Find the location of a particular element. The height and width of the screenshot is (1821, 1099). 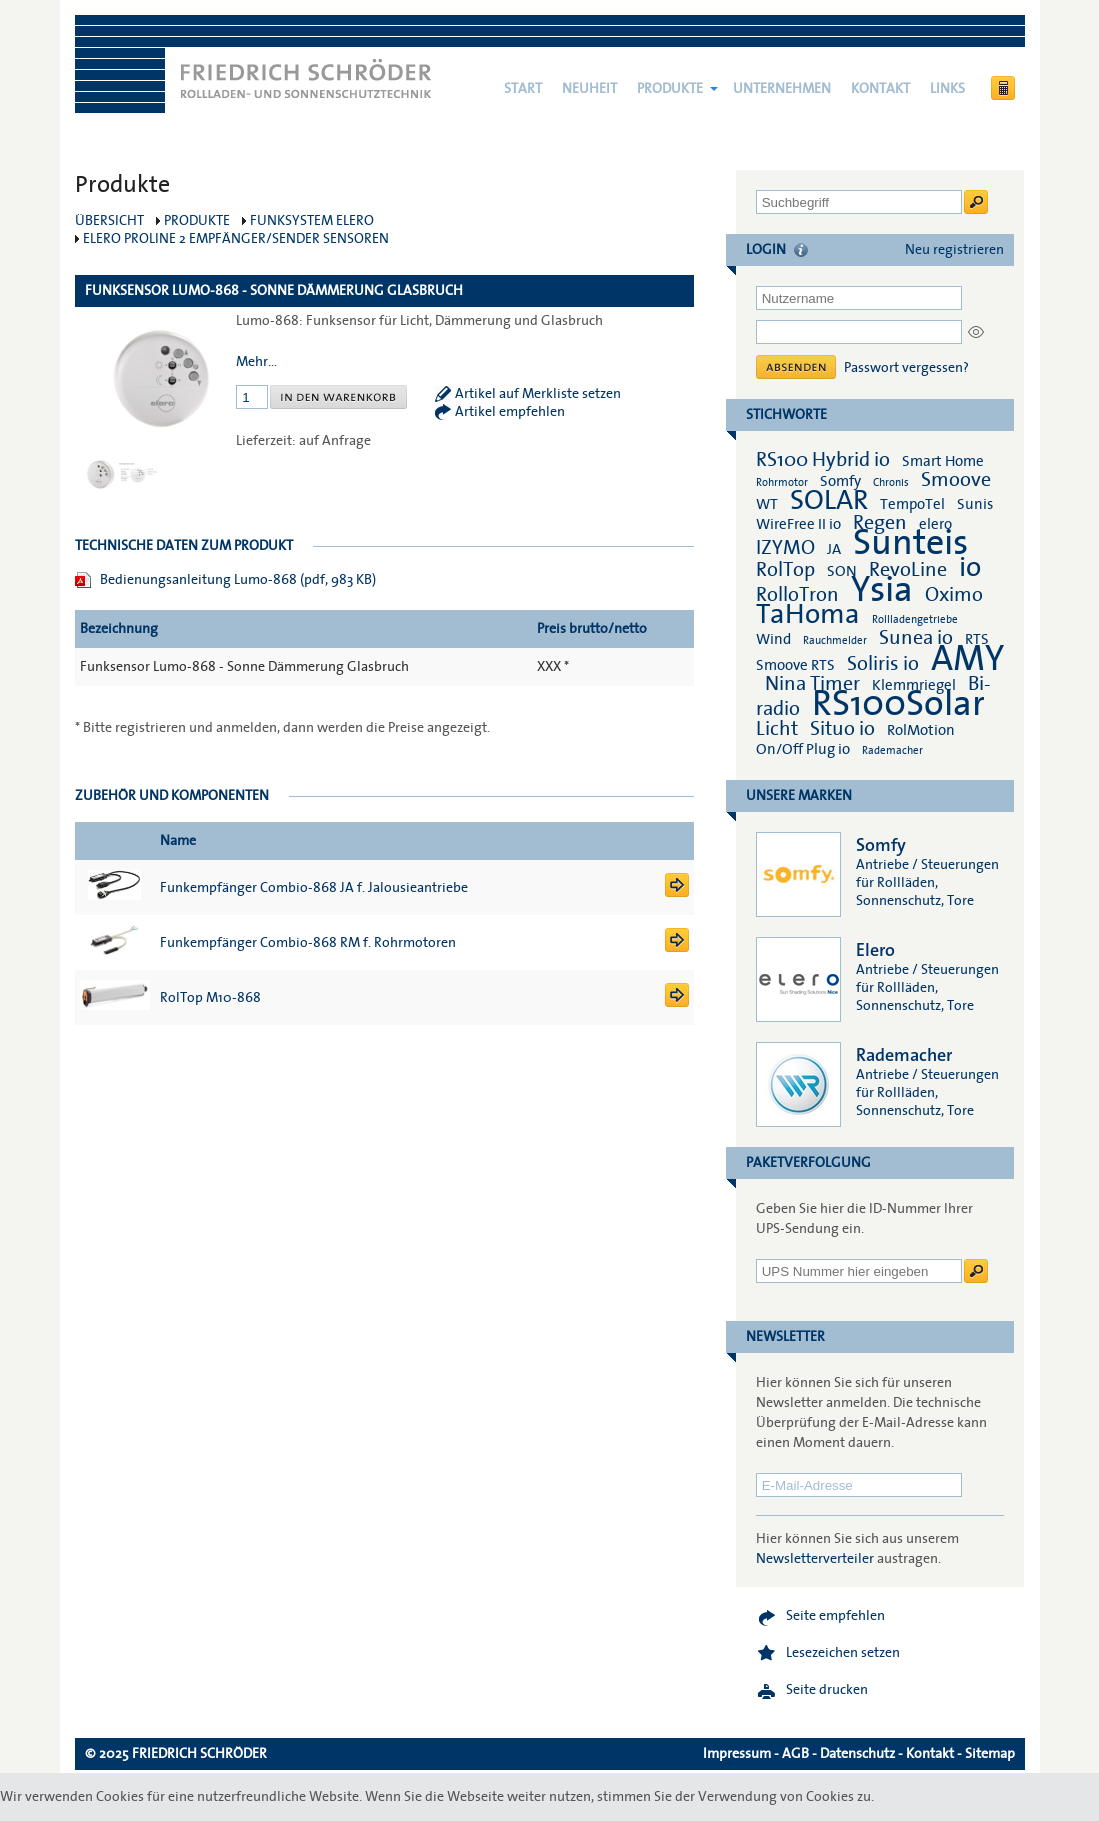

Rademacher is located at coordinates (892, 750).